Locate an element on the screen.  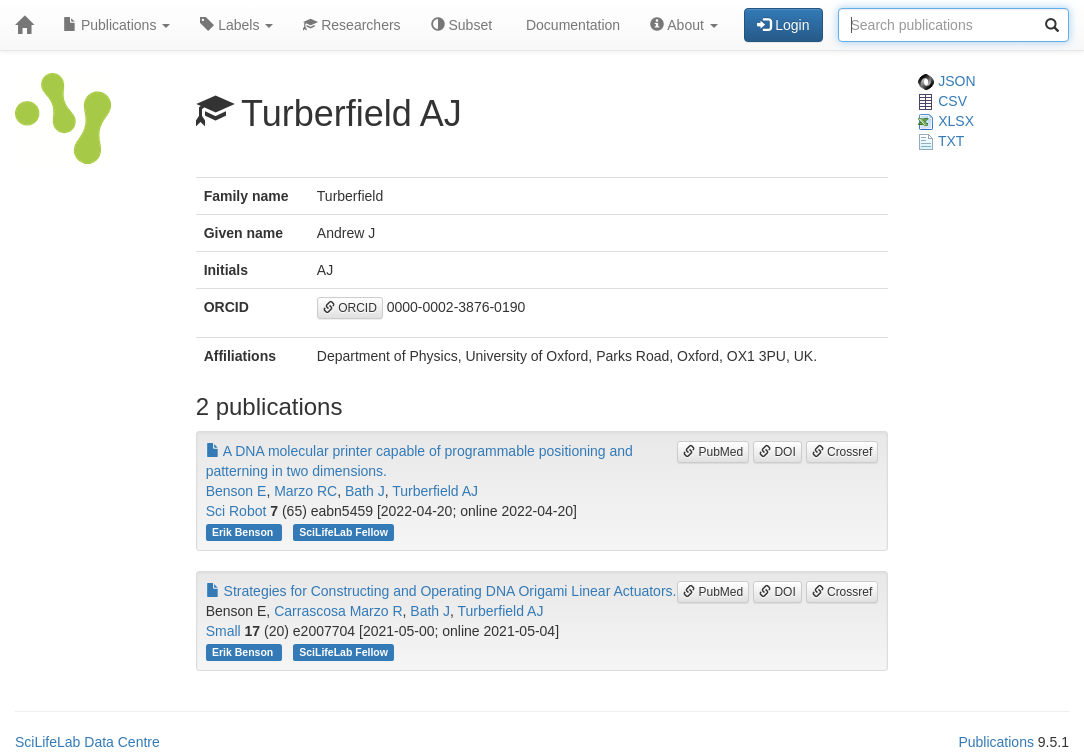
Strategies for Constructing and Operating DNA Origami Linear Actuators. is located at coordinates (441, 591).